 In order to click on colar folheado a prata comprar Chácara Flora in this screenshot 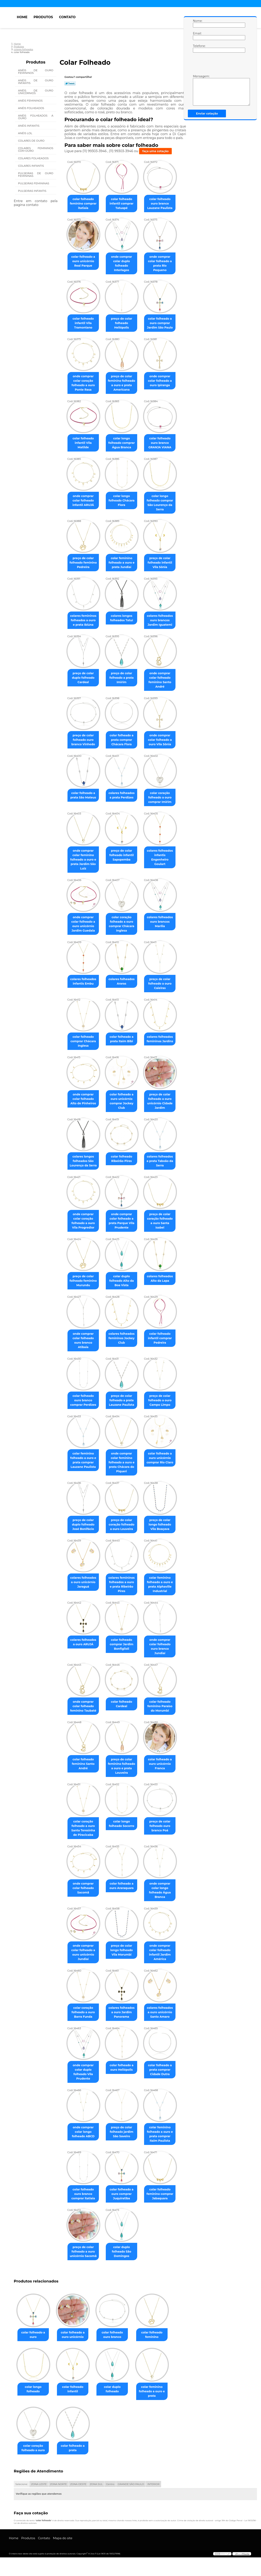, I will do `click(124, 744)`.